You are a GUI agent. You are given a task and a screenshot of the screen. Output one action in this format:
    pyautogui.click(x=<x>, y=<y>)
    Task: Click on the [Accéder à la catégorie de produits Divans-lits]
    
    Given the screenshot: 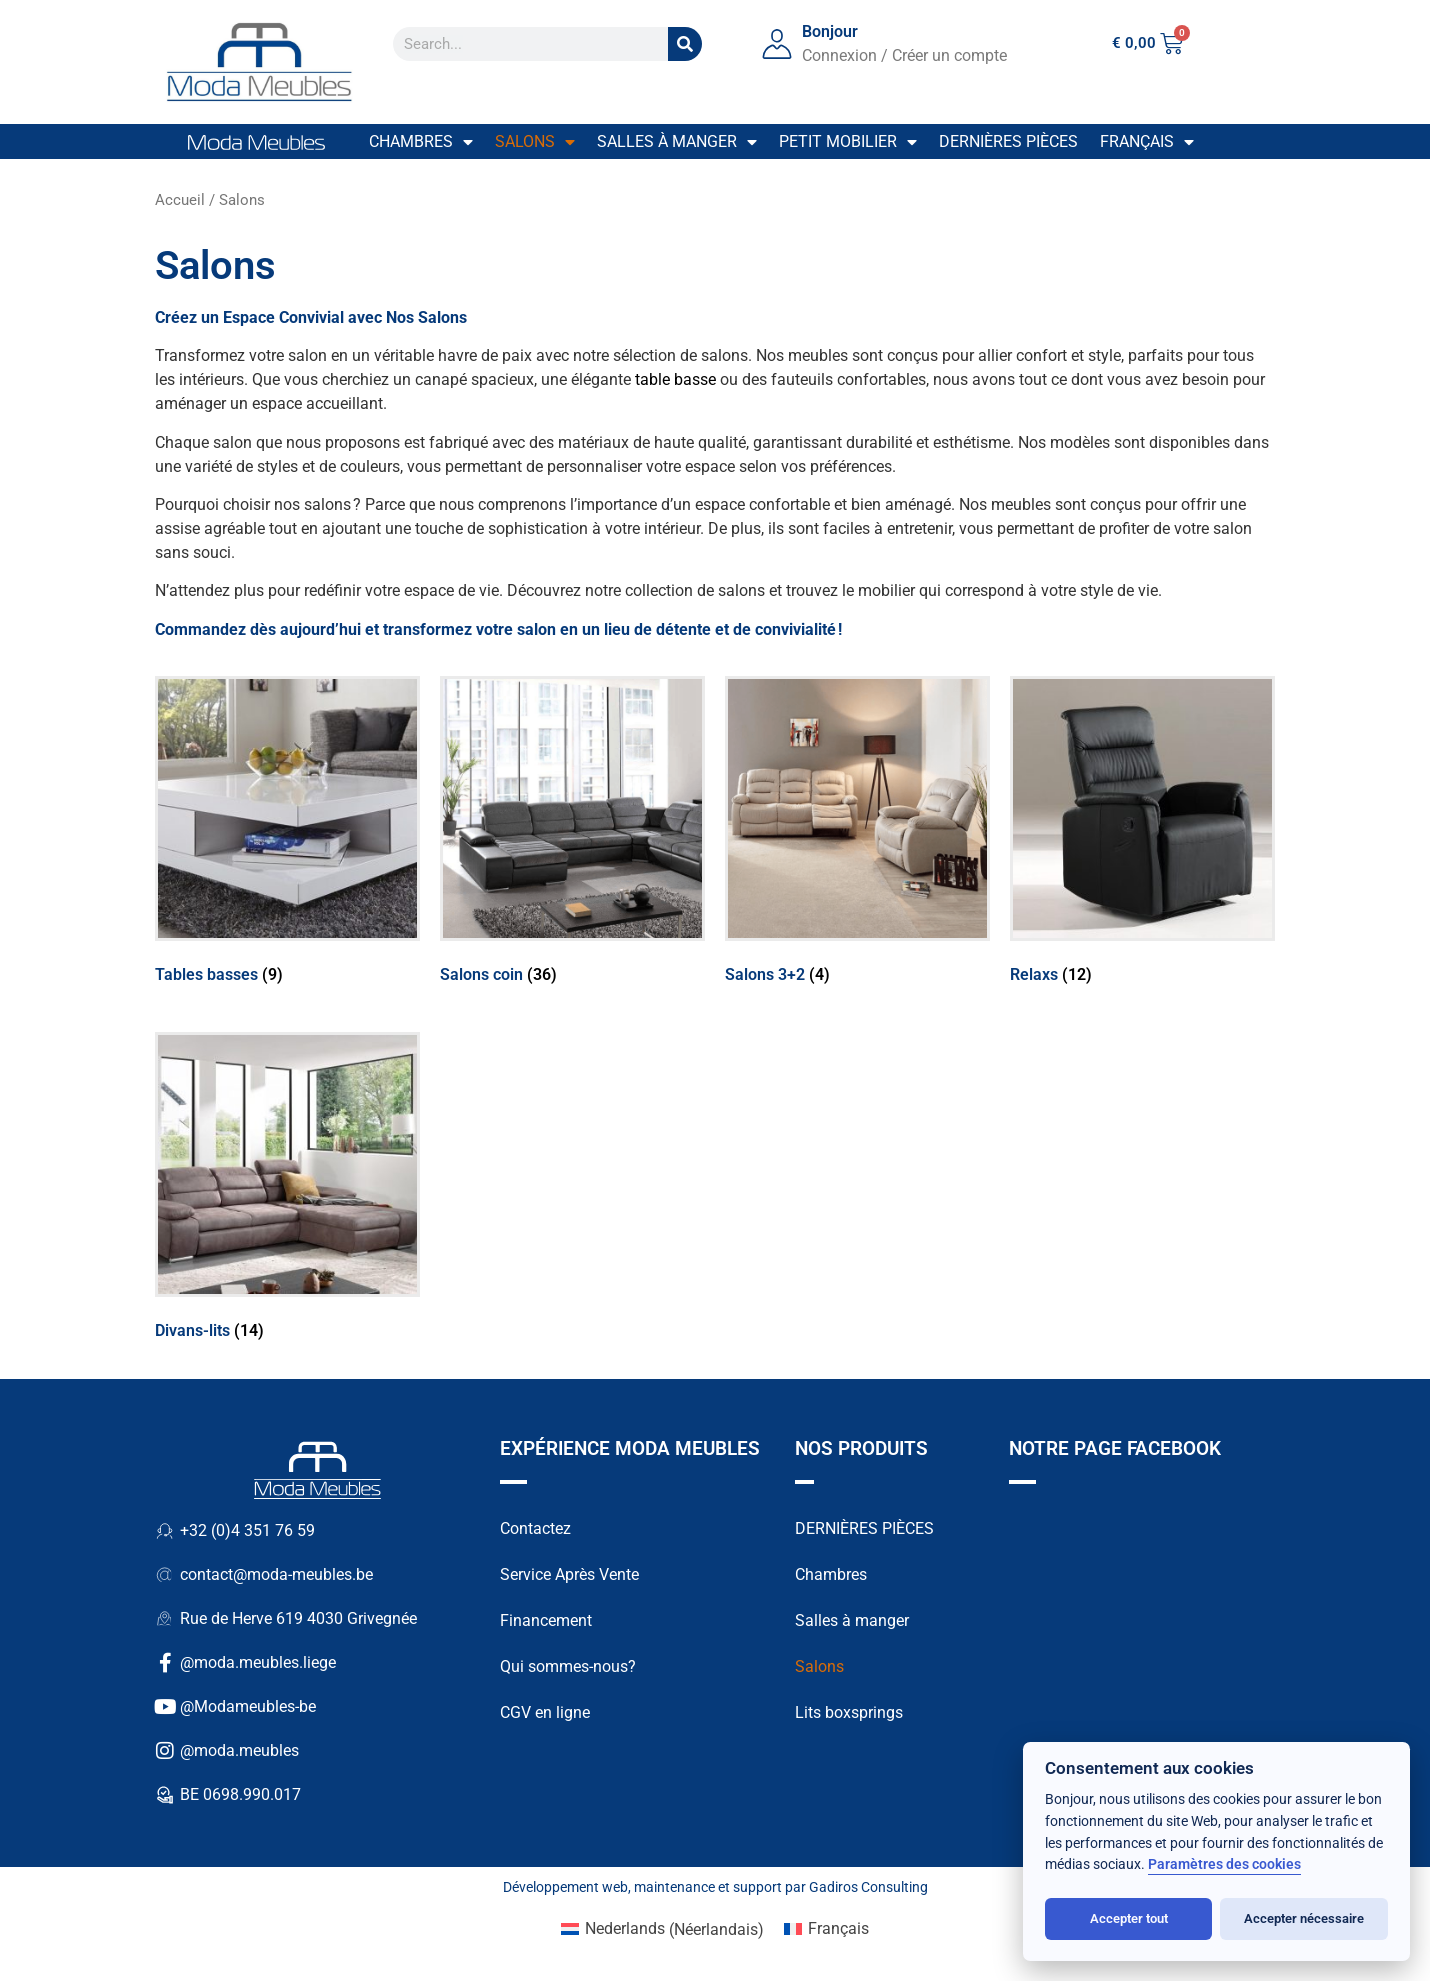 What is the action you would take?
    pyautogui.click(x=287, y=1190)
    